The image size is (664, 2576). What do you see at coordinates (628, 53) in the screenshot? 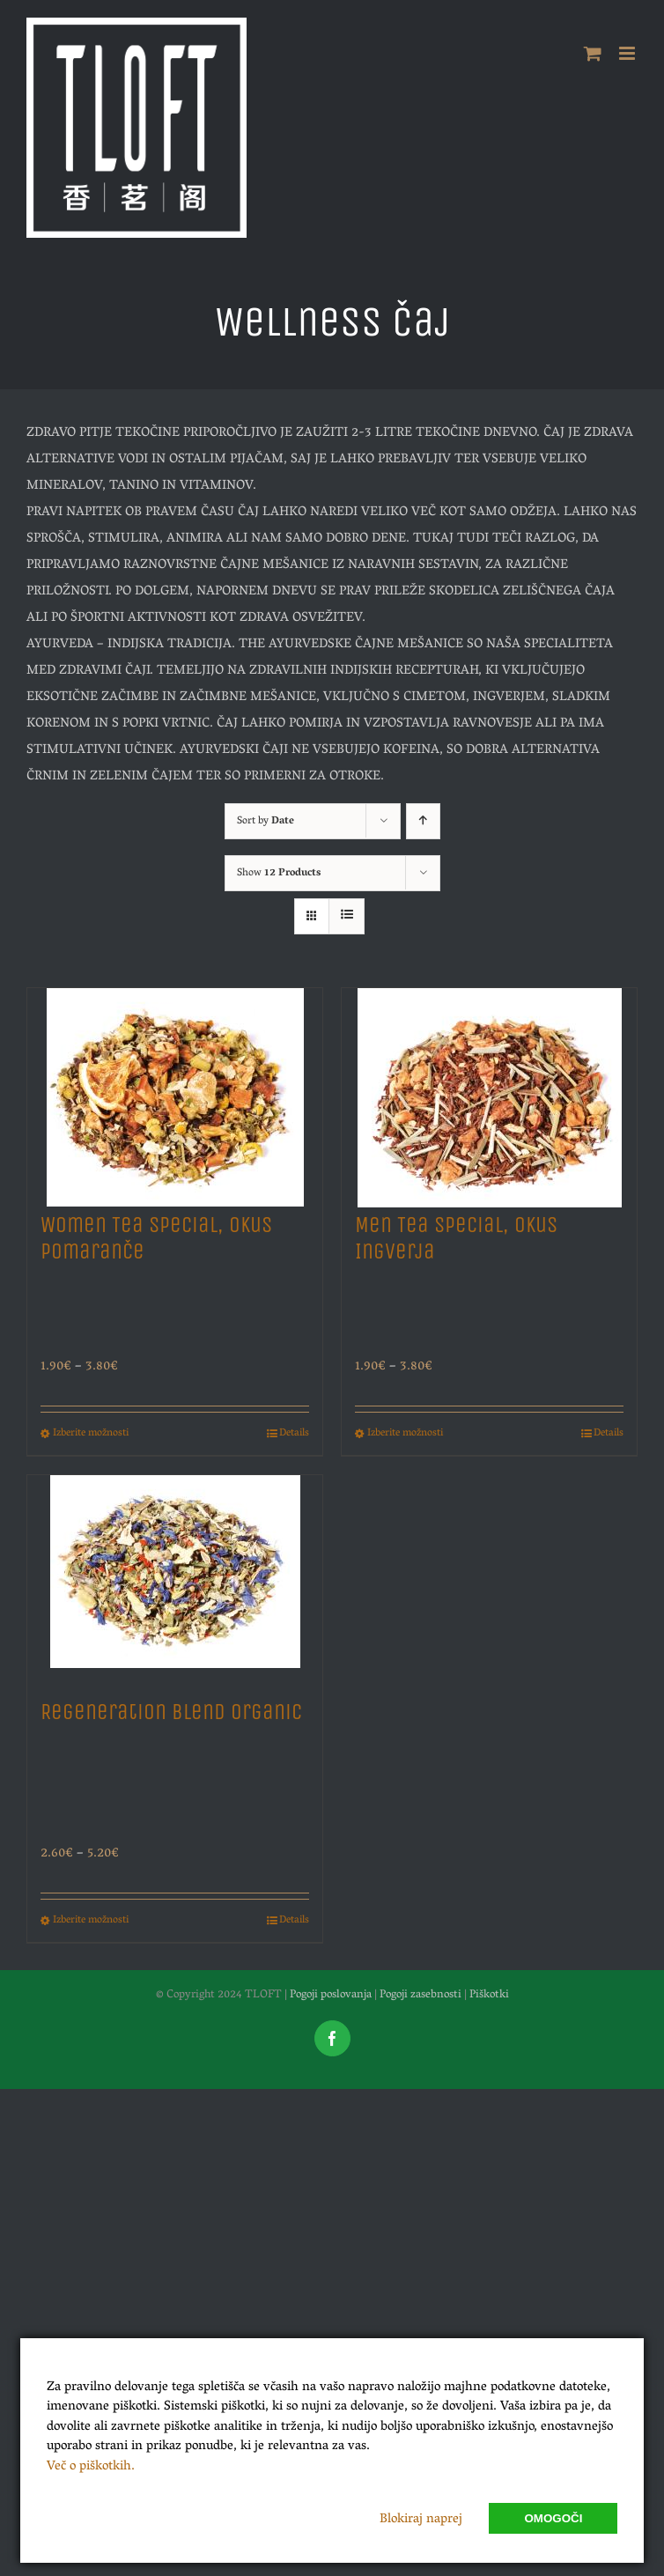
I see `[Toggle mobile menu]` at bounding box center [628, 53].